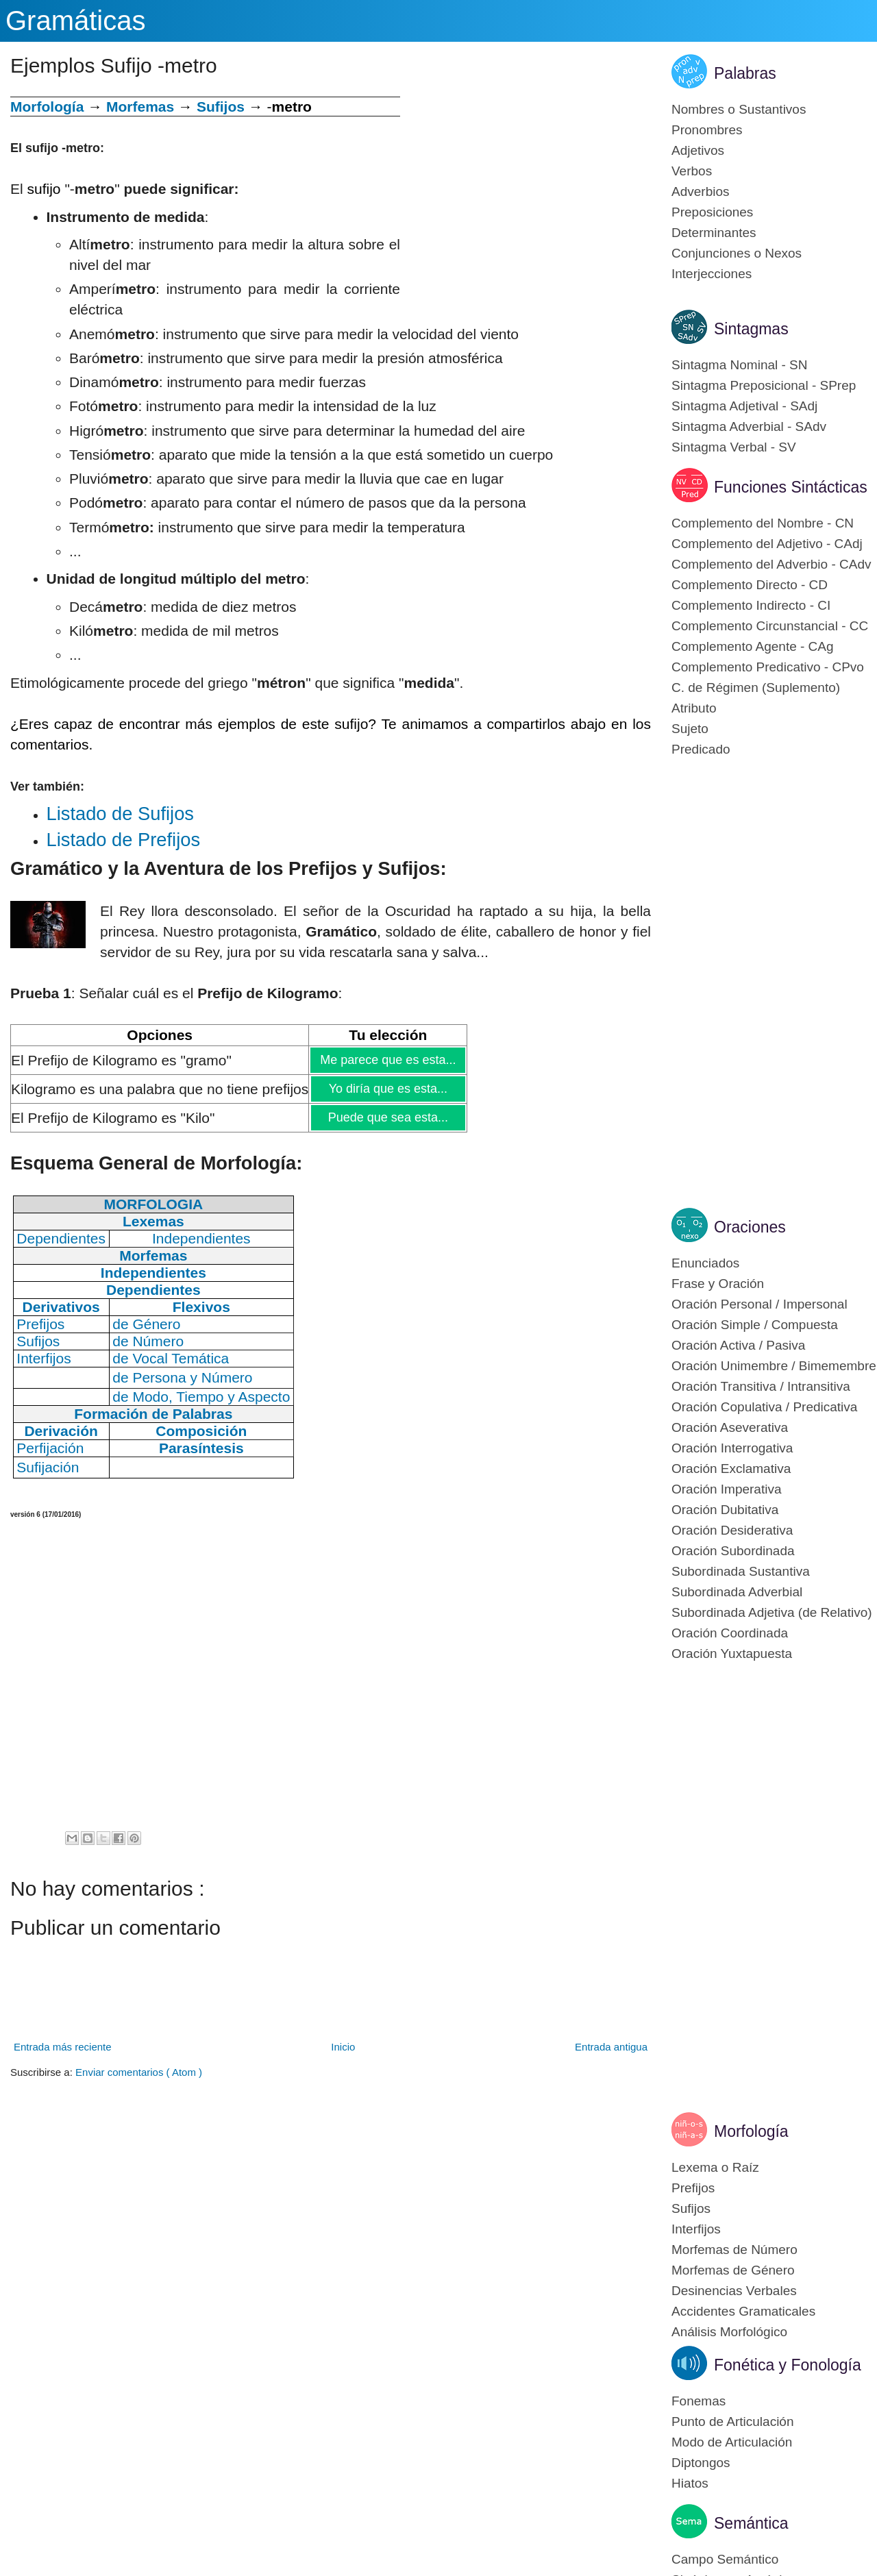 This screenshot has width=877, height=2576. What do you see at coordinates (767, 667) in the screenshot?
I see `Complemento Predicativo - CPvo` at bounding box center [767, 667].